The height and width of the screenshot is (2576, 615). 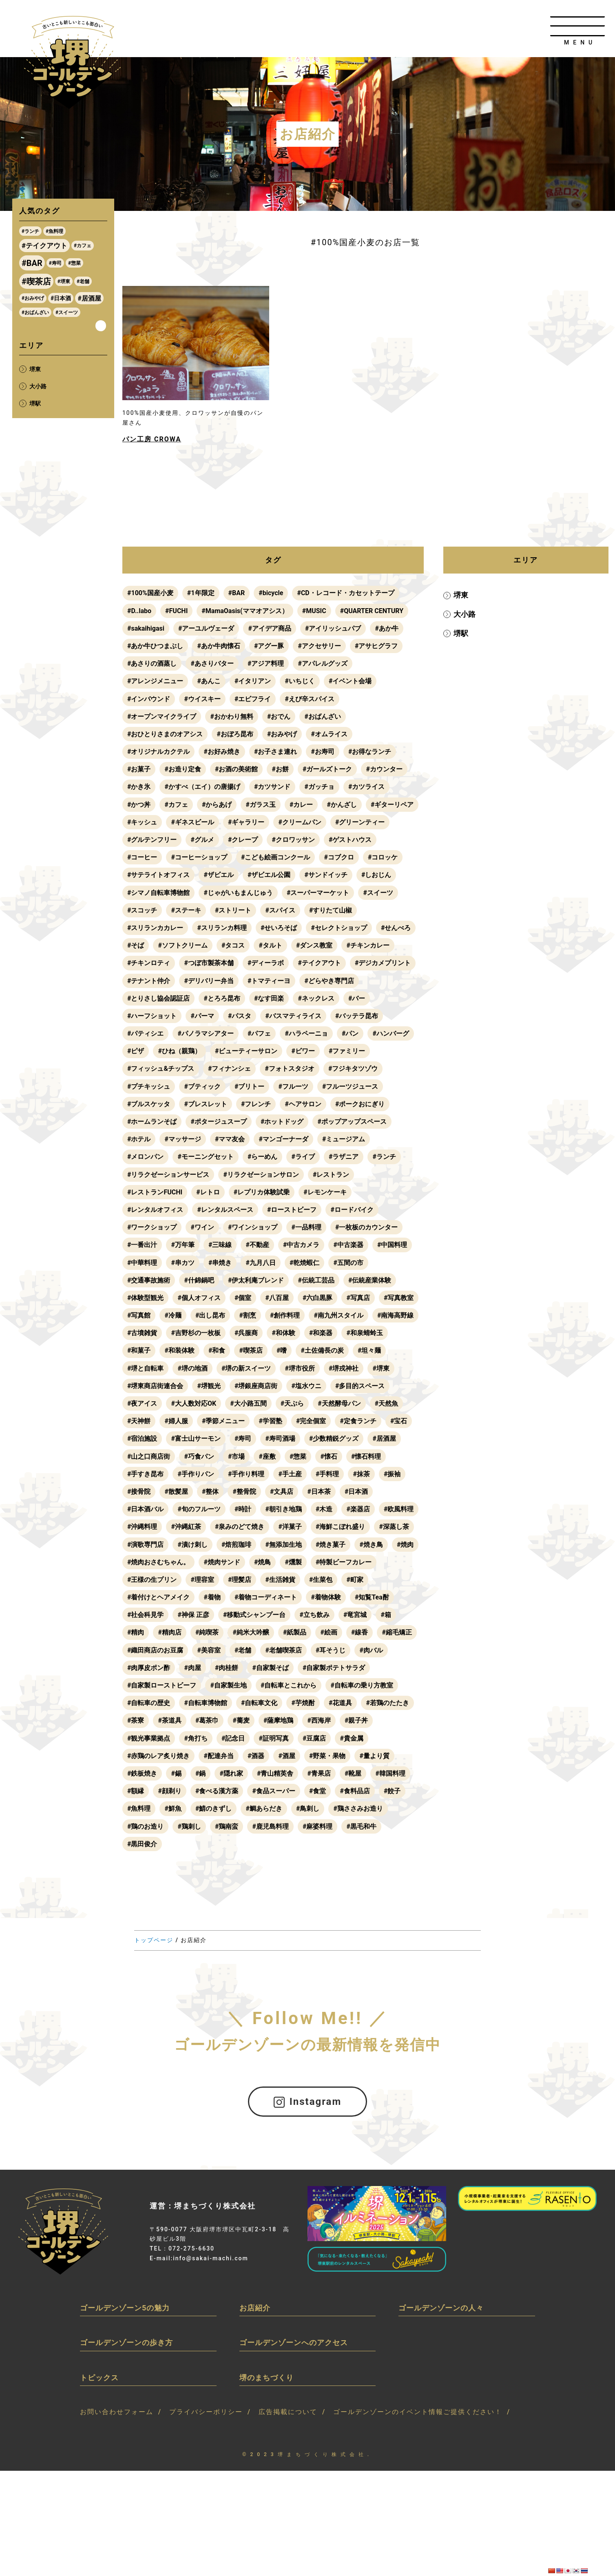 I want to click on #100%国産小麦, so click(x=150, y=593).